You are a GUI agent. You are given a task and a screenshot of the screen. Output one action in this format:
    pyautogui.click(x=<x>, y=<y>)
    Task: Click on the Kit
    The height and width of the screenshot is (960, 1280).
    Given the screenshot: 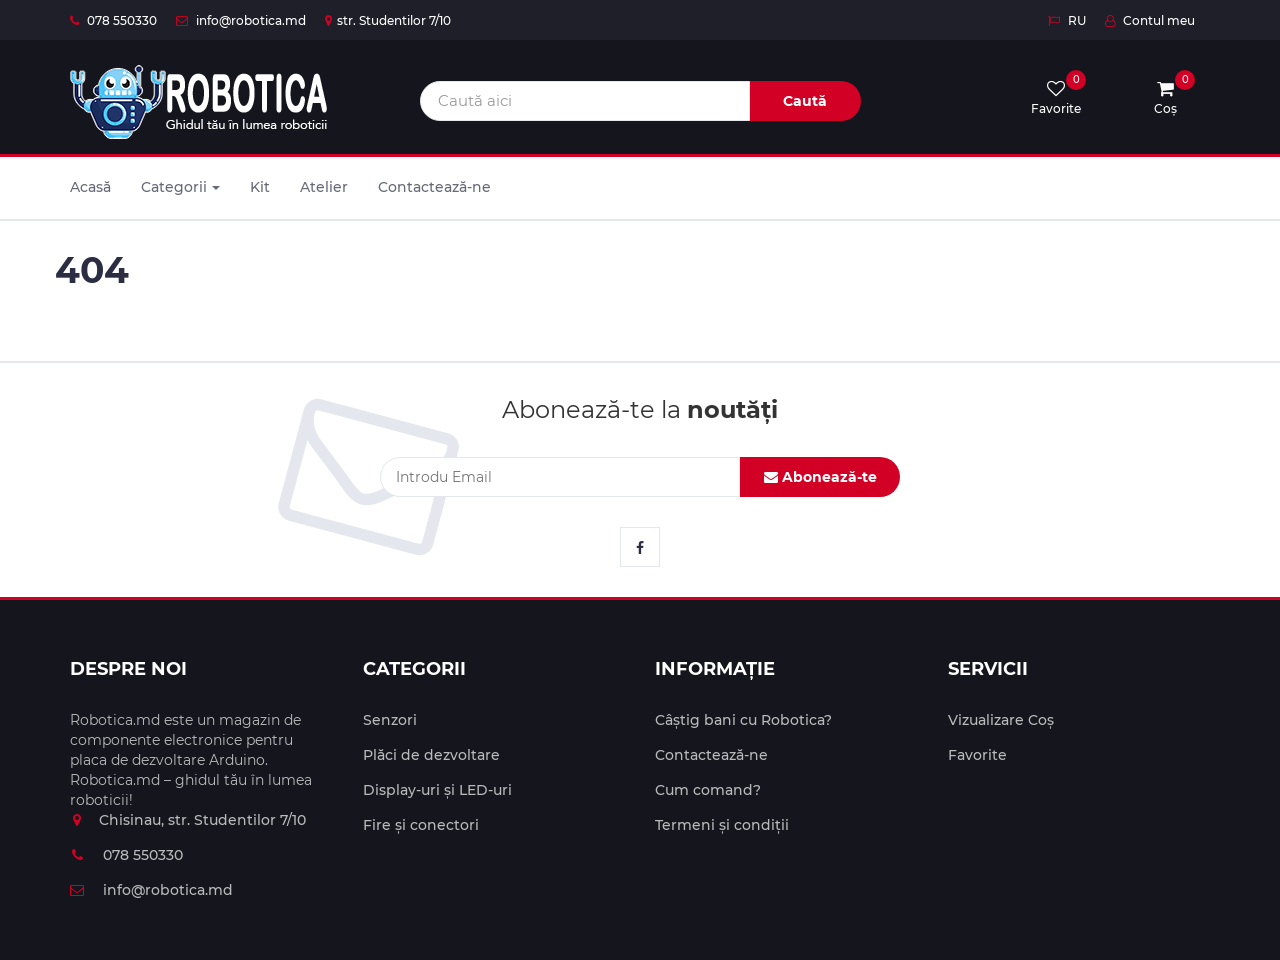 What is the action you would take?
    pyautogui.click(x=260, y=187)
    